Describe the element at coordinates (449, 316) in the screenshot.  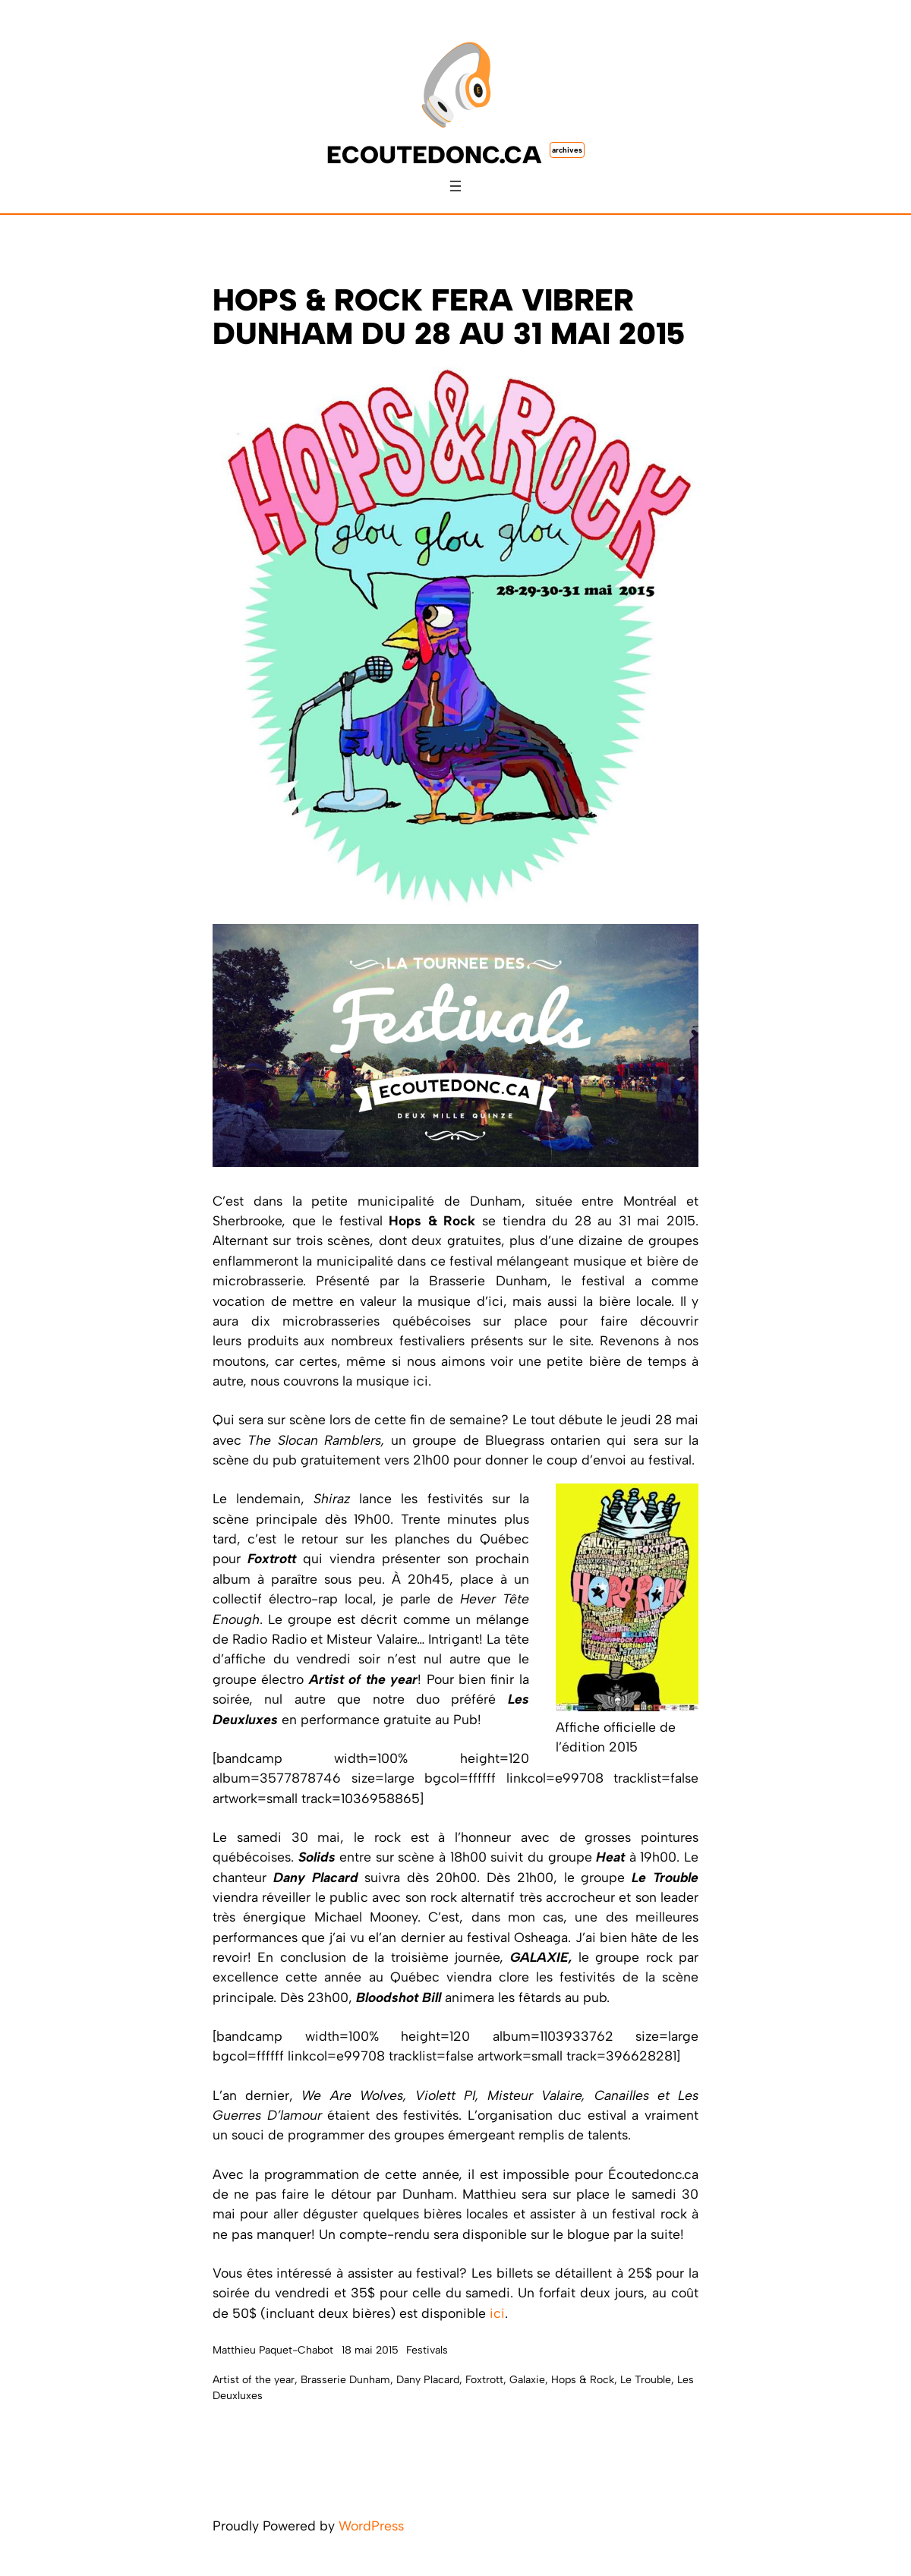
I see `Hops & Rock fera vibrer Dunham du 28 au 31 mai 2015` at that location.